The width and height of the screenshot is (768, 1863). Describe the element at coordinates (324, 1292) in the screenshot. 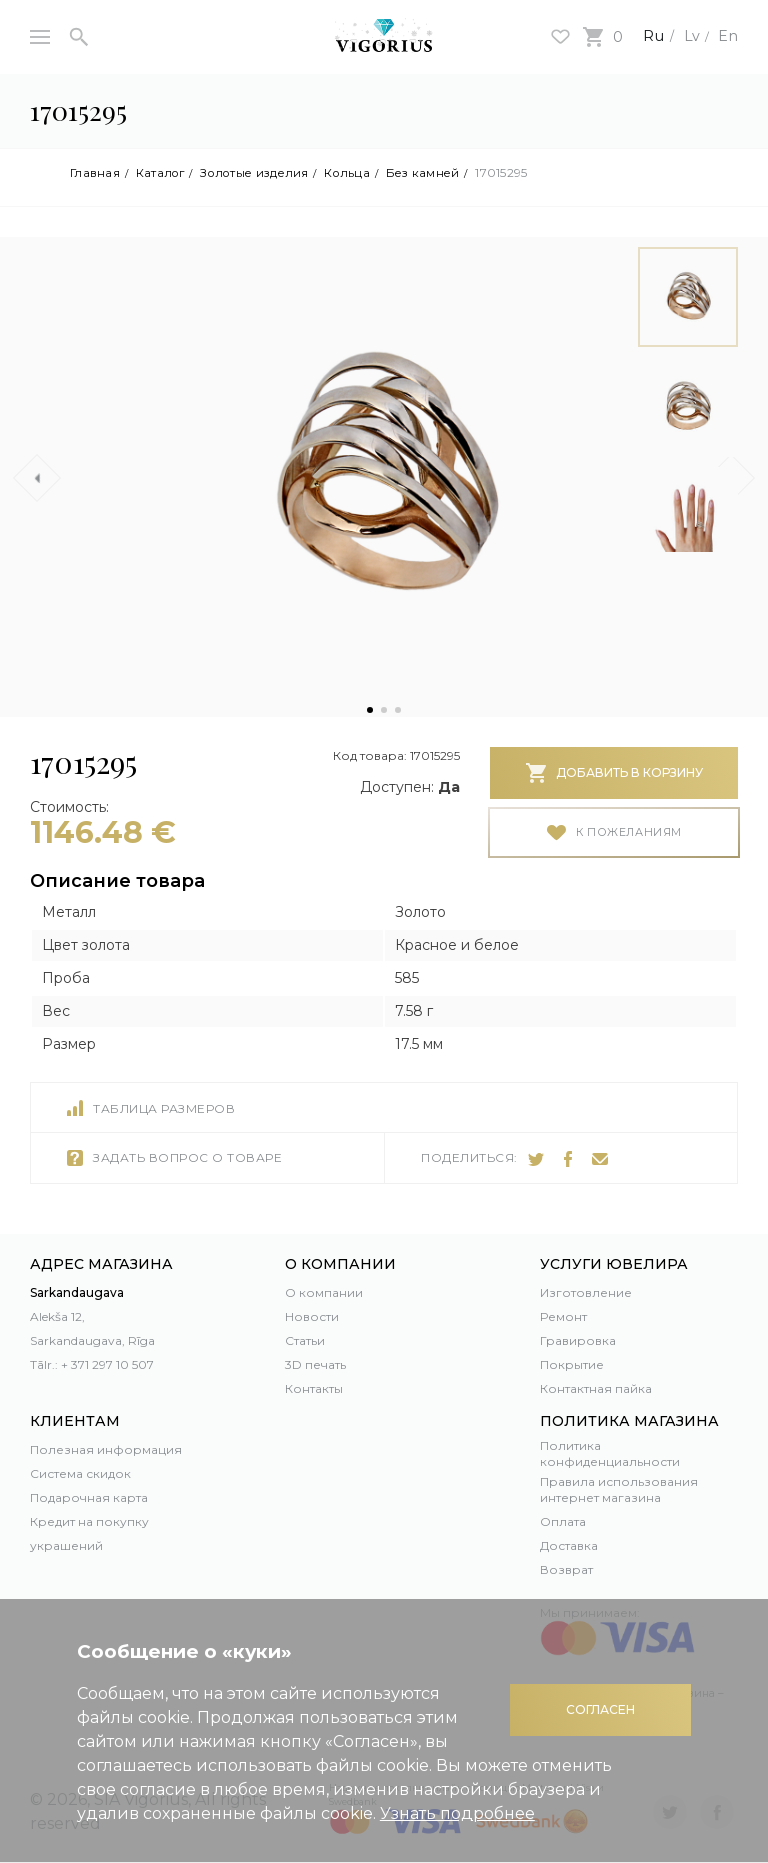

I see `О компании` at that location.